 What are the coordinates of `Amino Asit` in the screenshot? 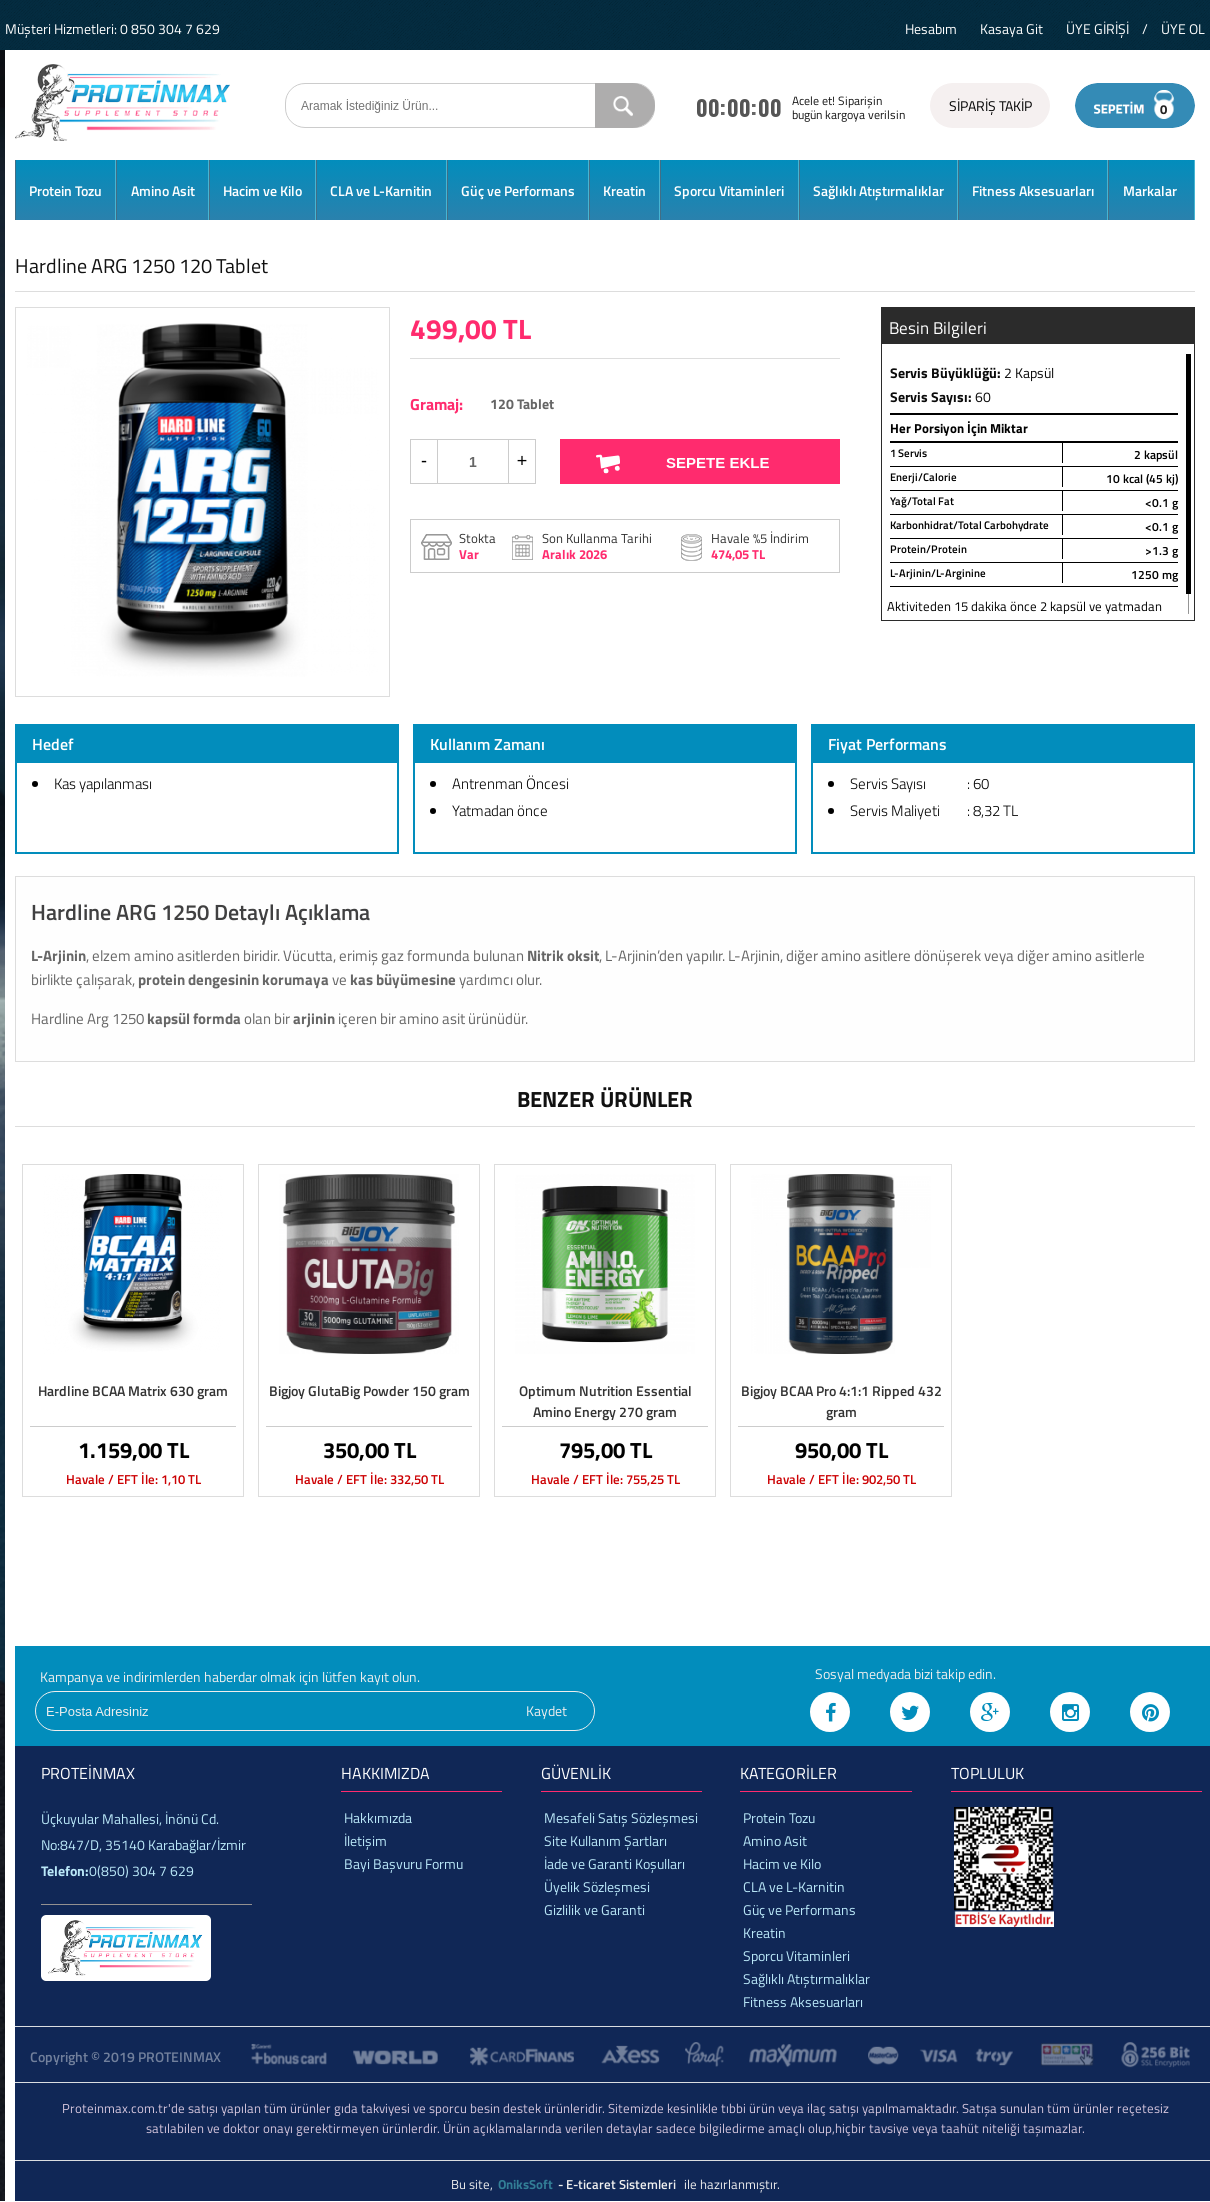 It's located at (163, 190).